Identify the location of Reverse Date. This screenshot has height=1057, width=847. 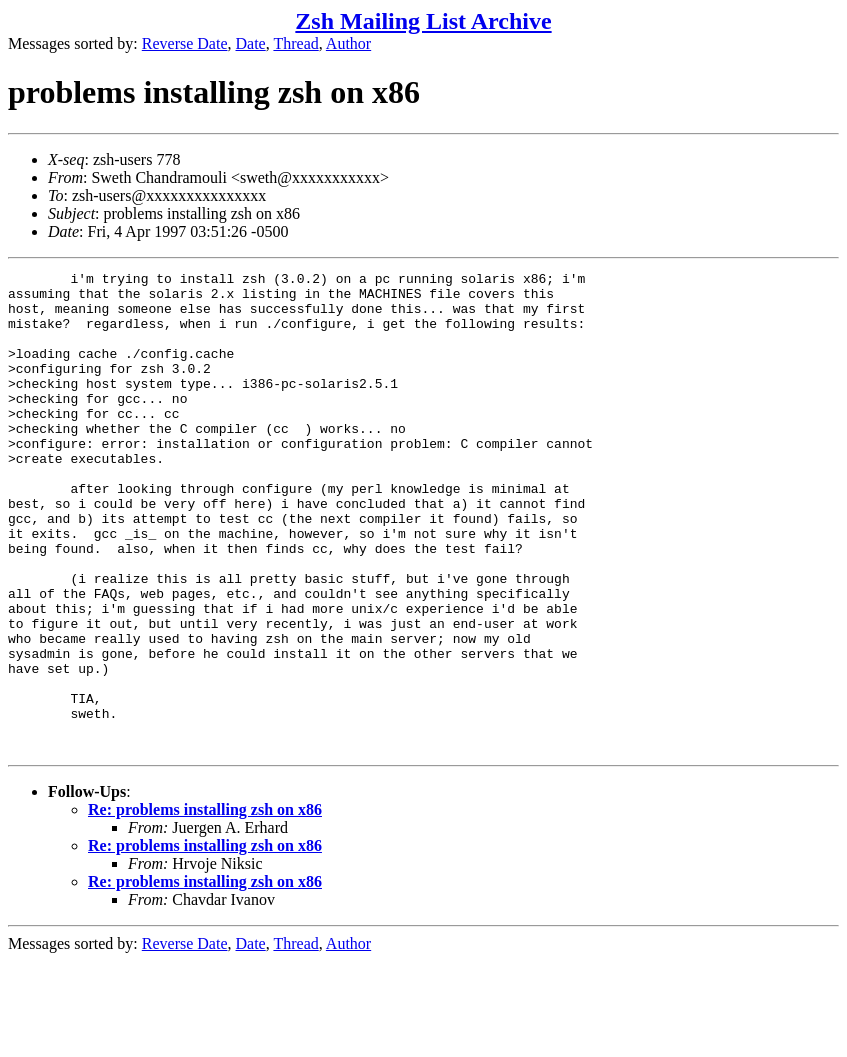
(185, 43).